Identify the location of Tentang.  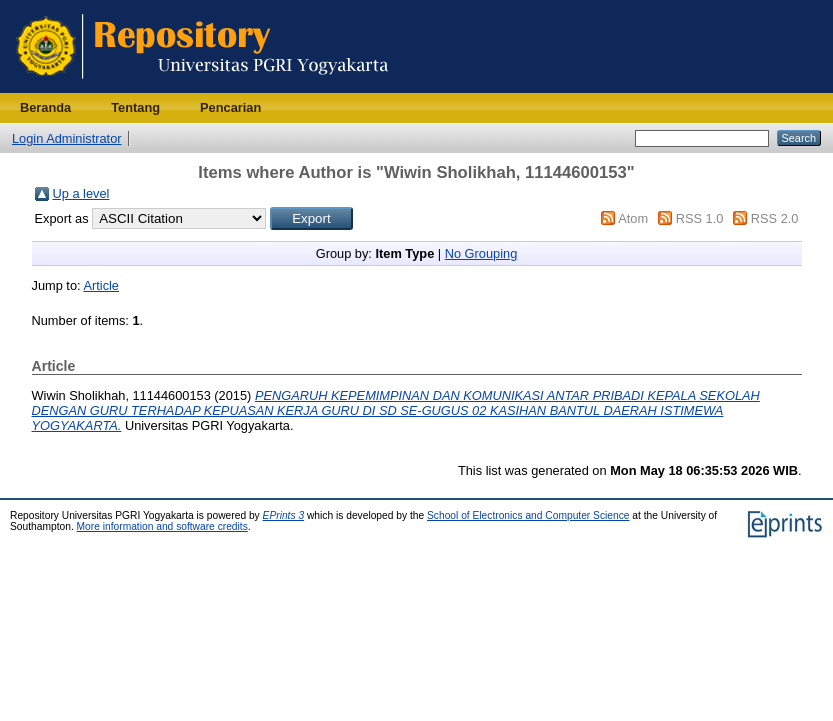
(135, 107).